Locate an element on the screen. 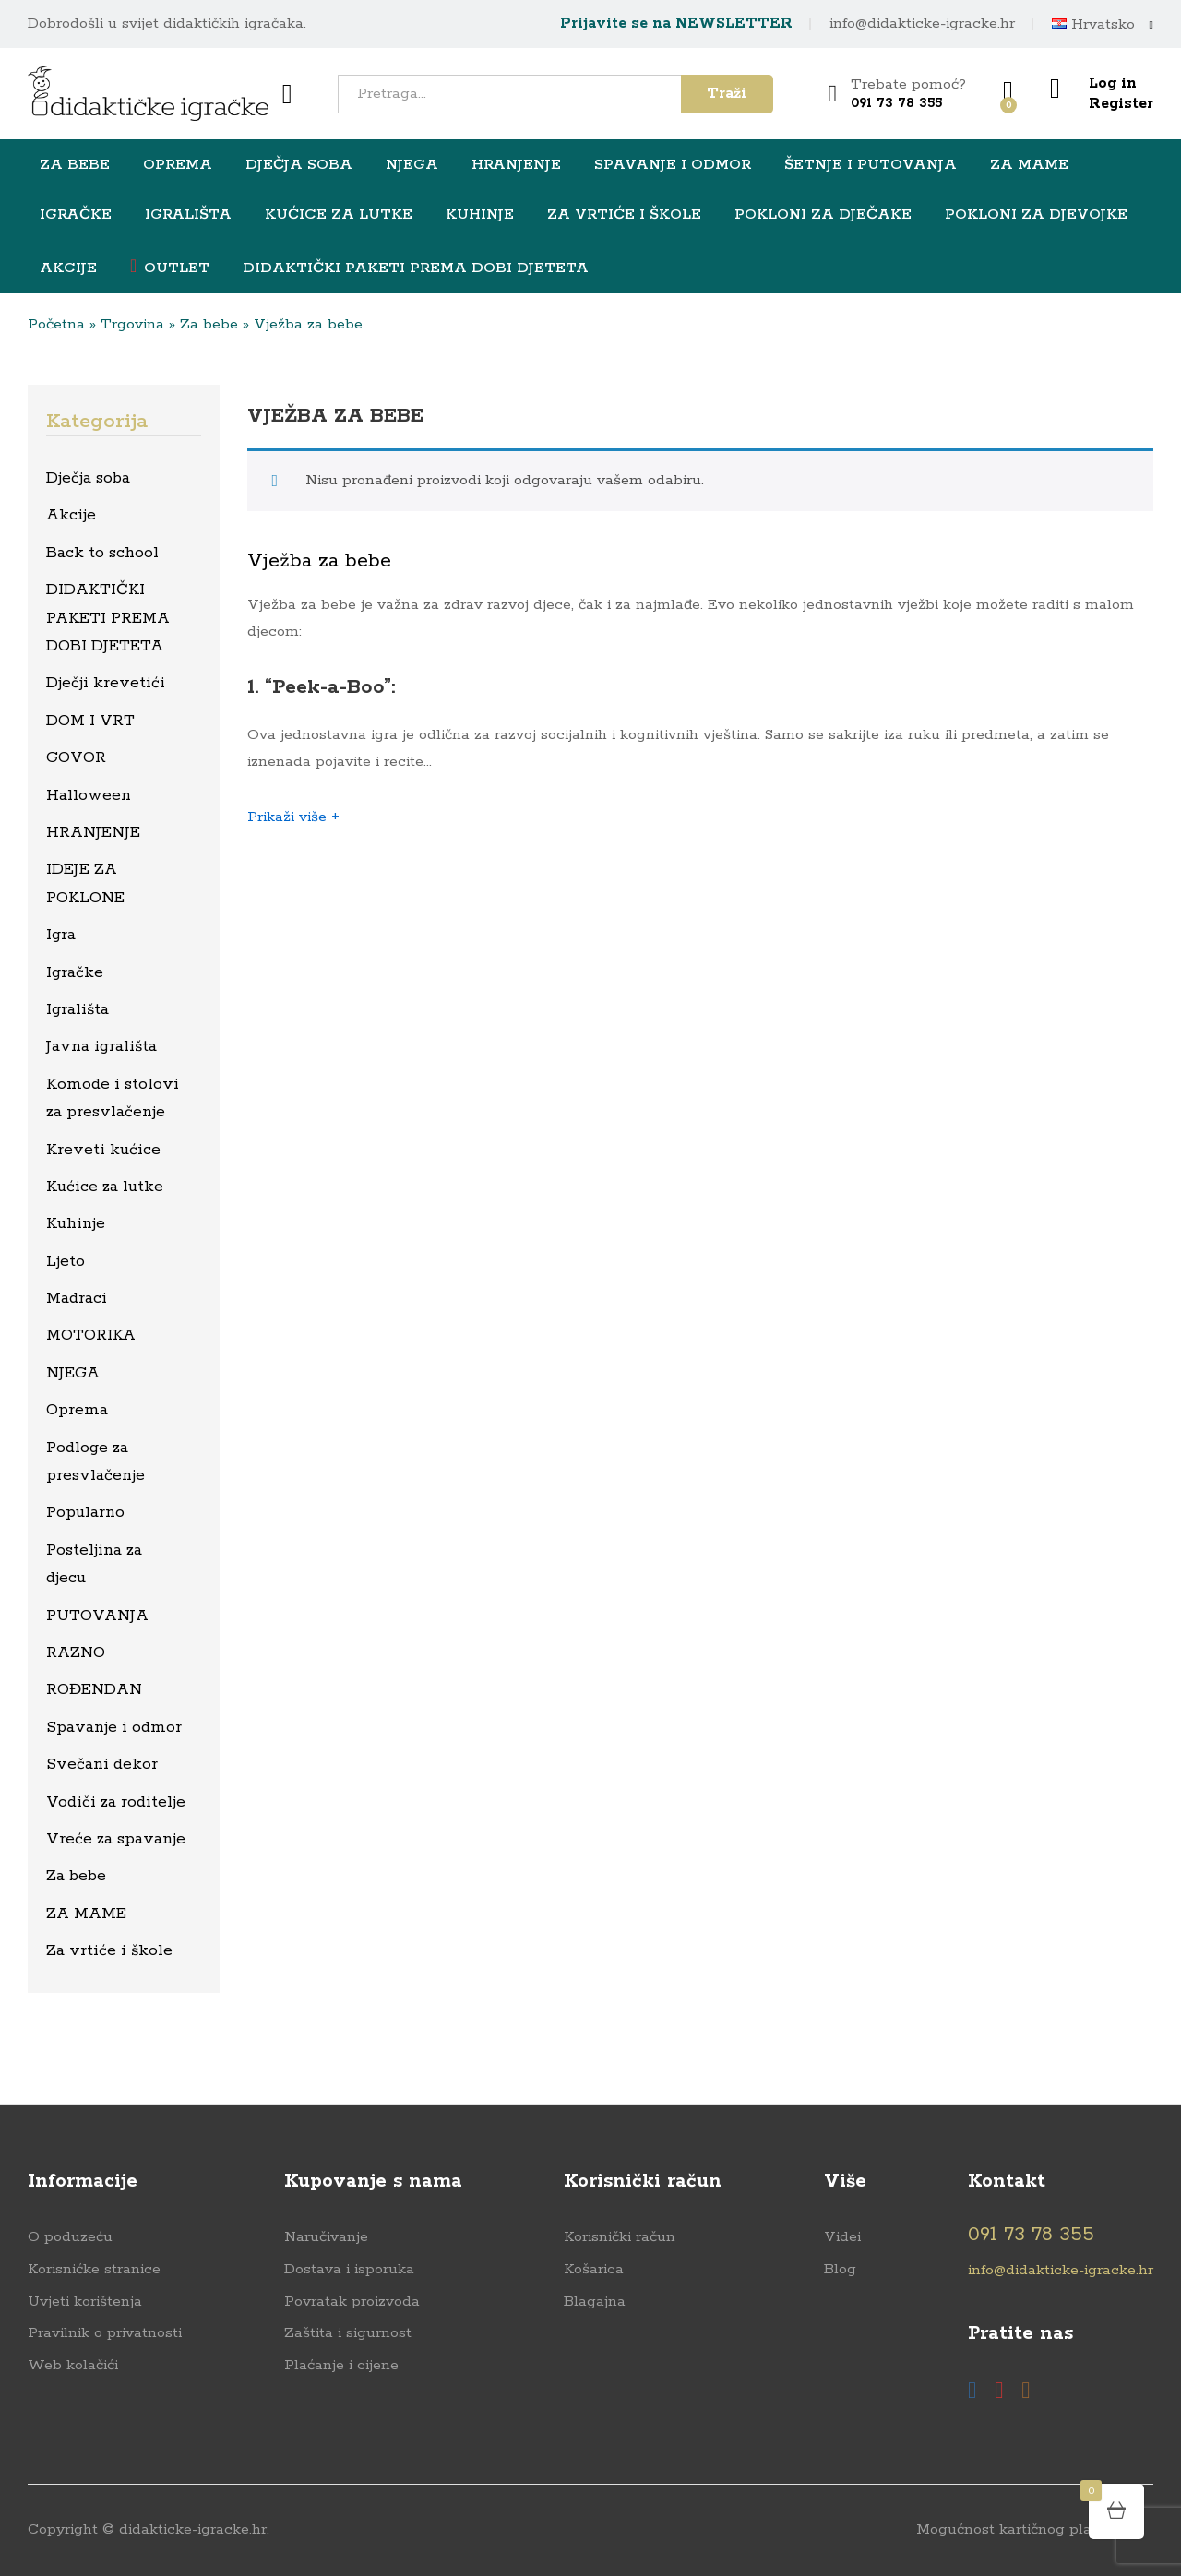 Image resolution: width=1181 pixels, height=2576 pixels. Pokloni za djevojke is located at coordinates (1036, 215).